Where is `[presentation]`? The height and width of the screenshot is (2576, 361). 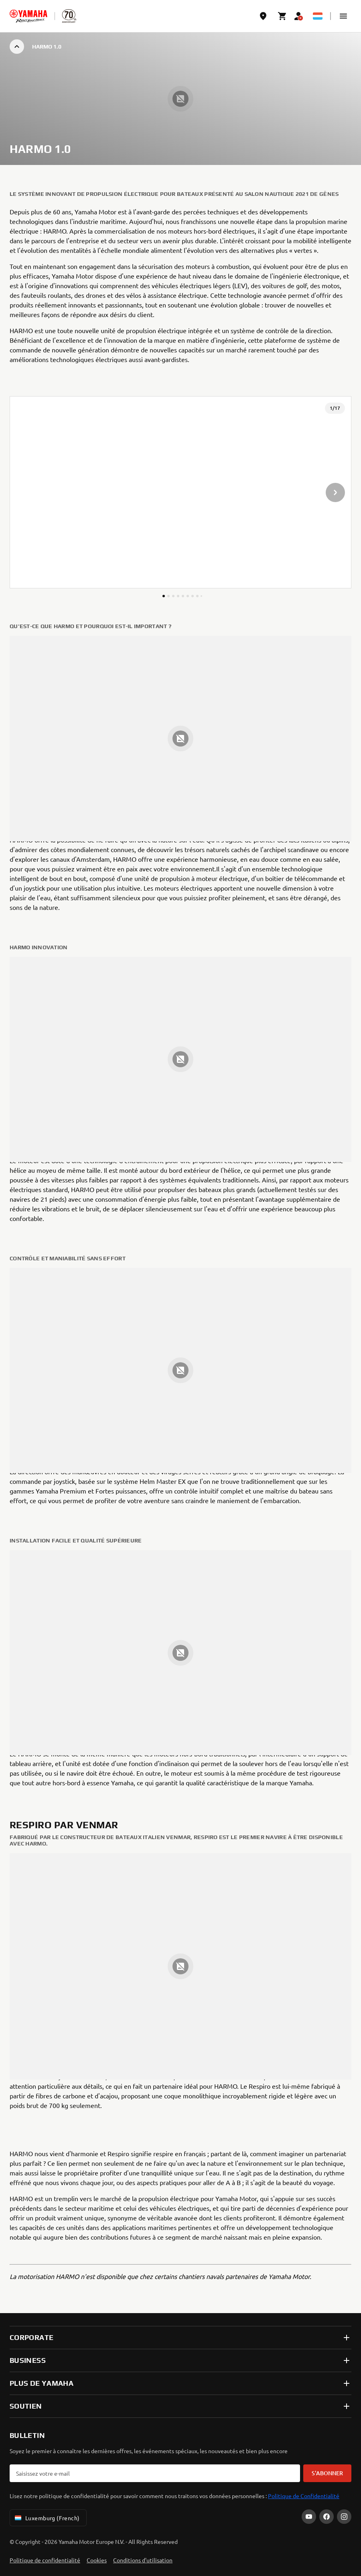 [presentation] is located at coordinates (180, 492).